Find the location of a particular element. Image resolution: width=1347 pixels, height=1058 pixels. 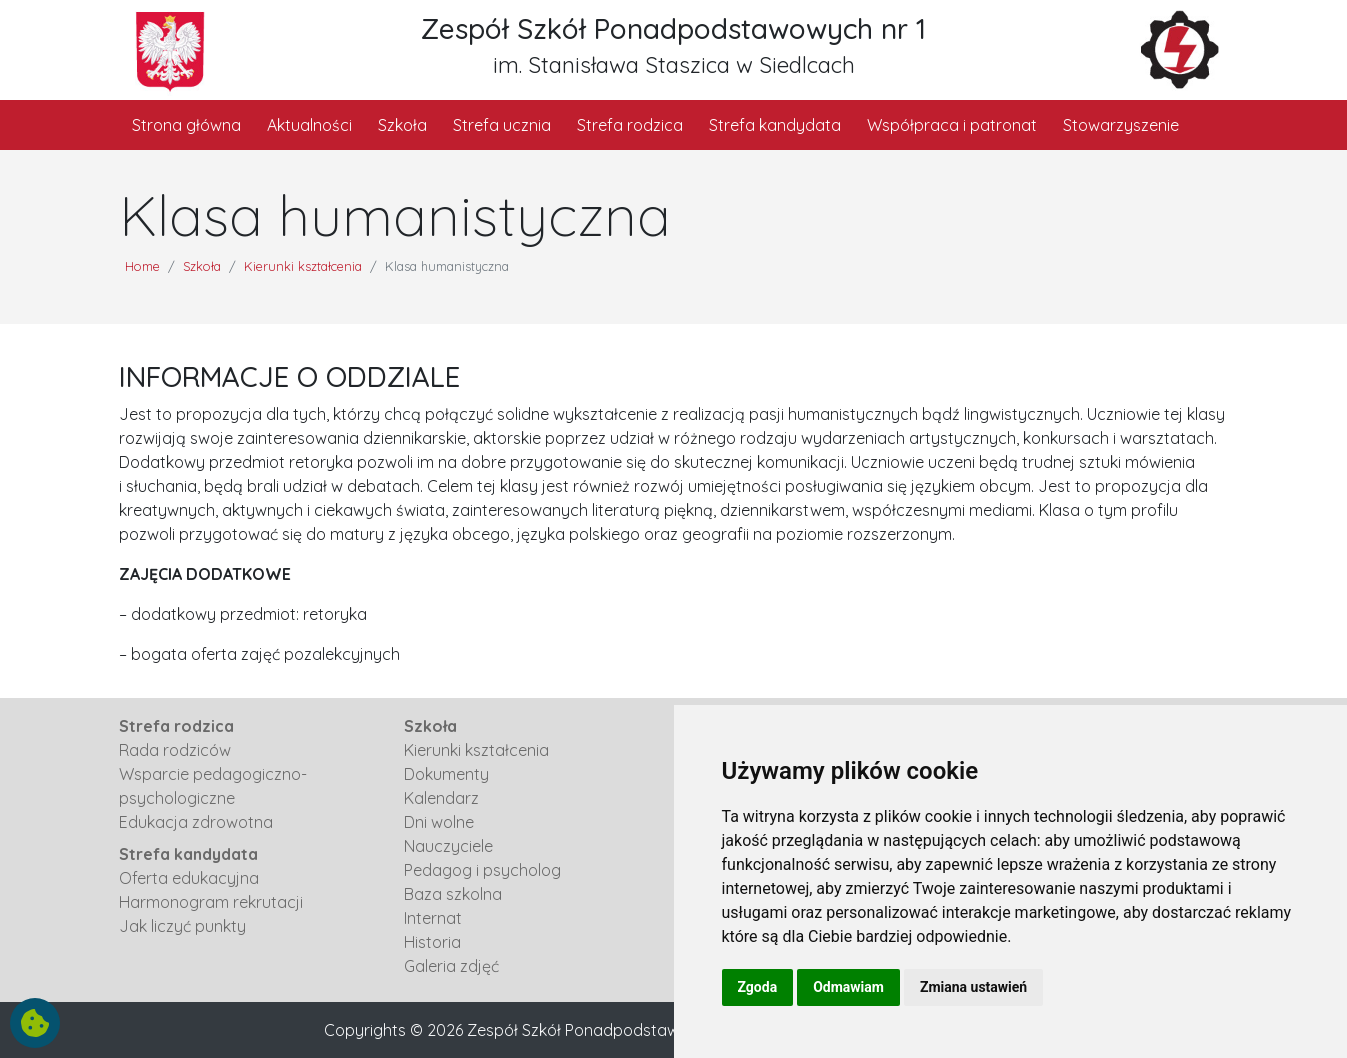

Harmonogram rekrutacji is located at coordinates (211, 902).